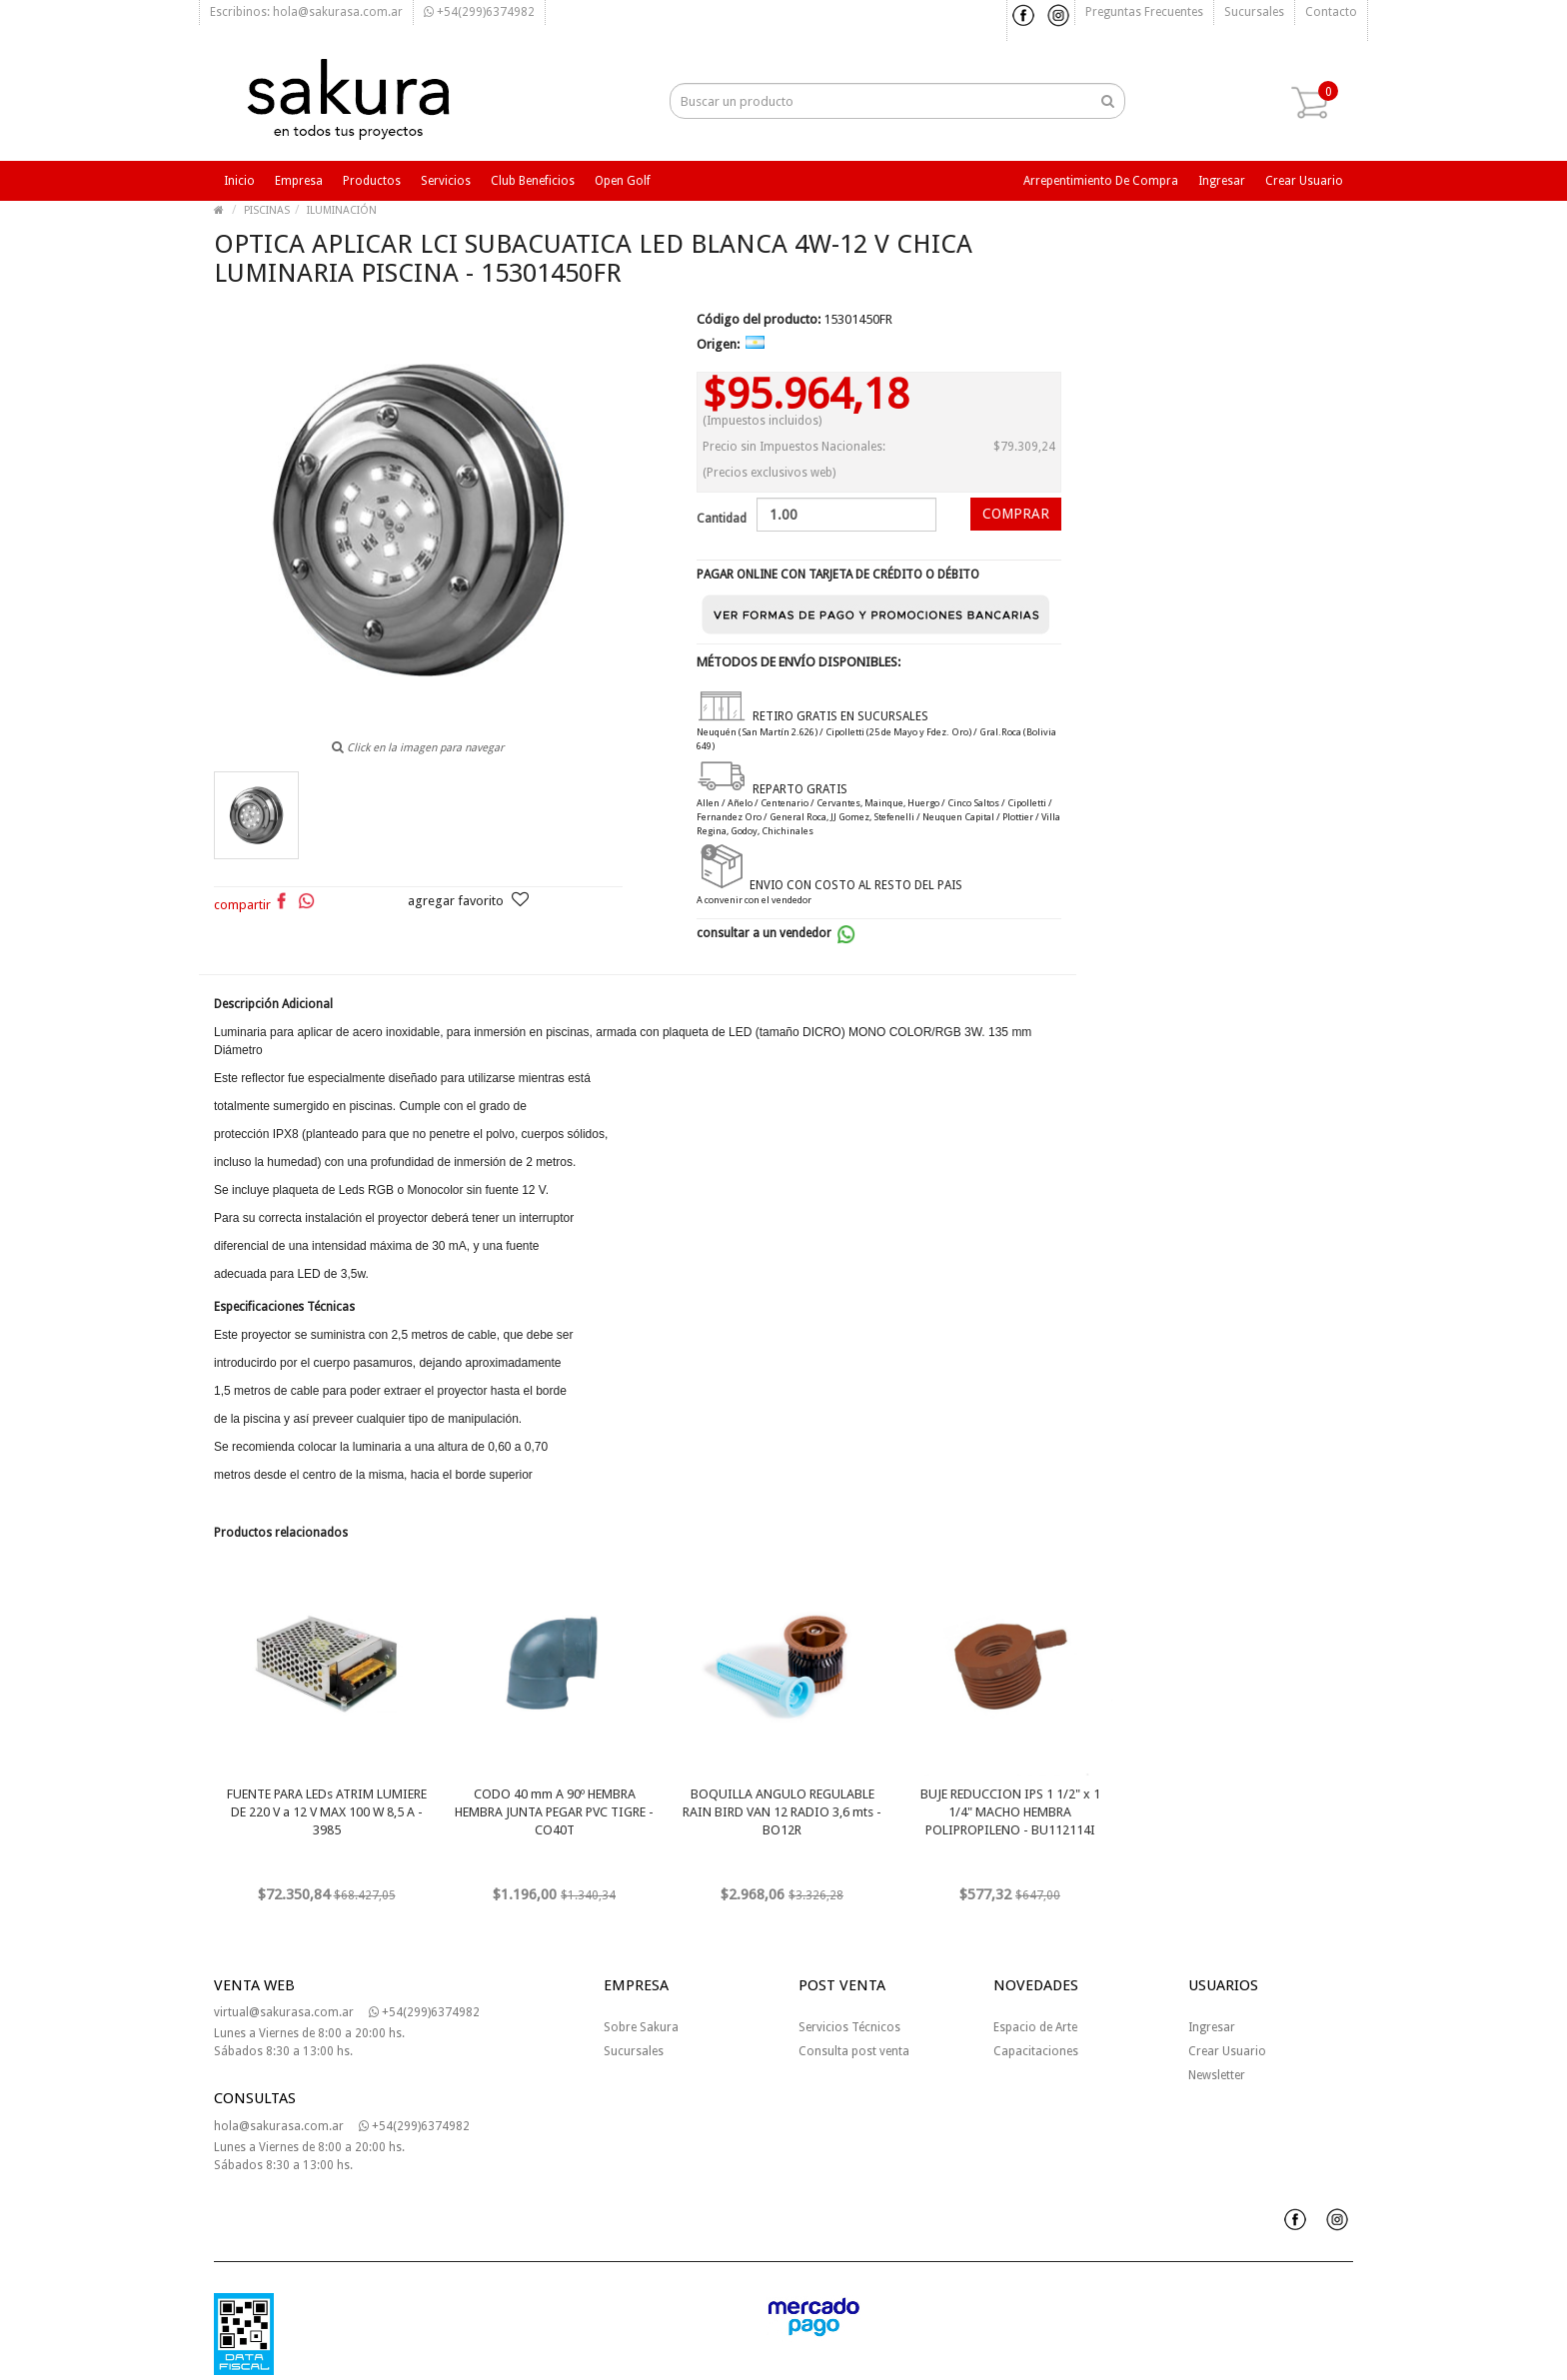  I want to click on FUENTE PARA LEDs ATRIM LUMIERE DE 220 V a 12 V MAX 100 W 8,5 A - 3985, so click(327, 1811).